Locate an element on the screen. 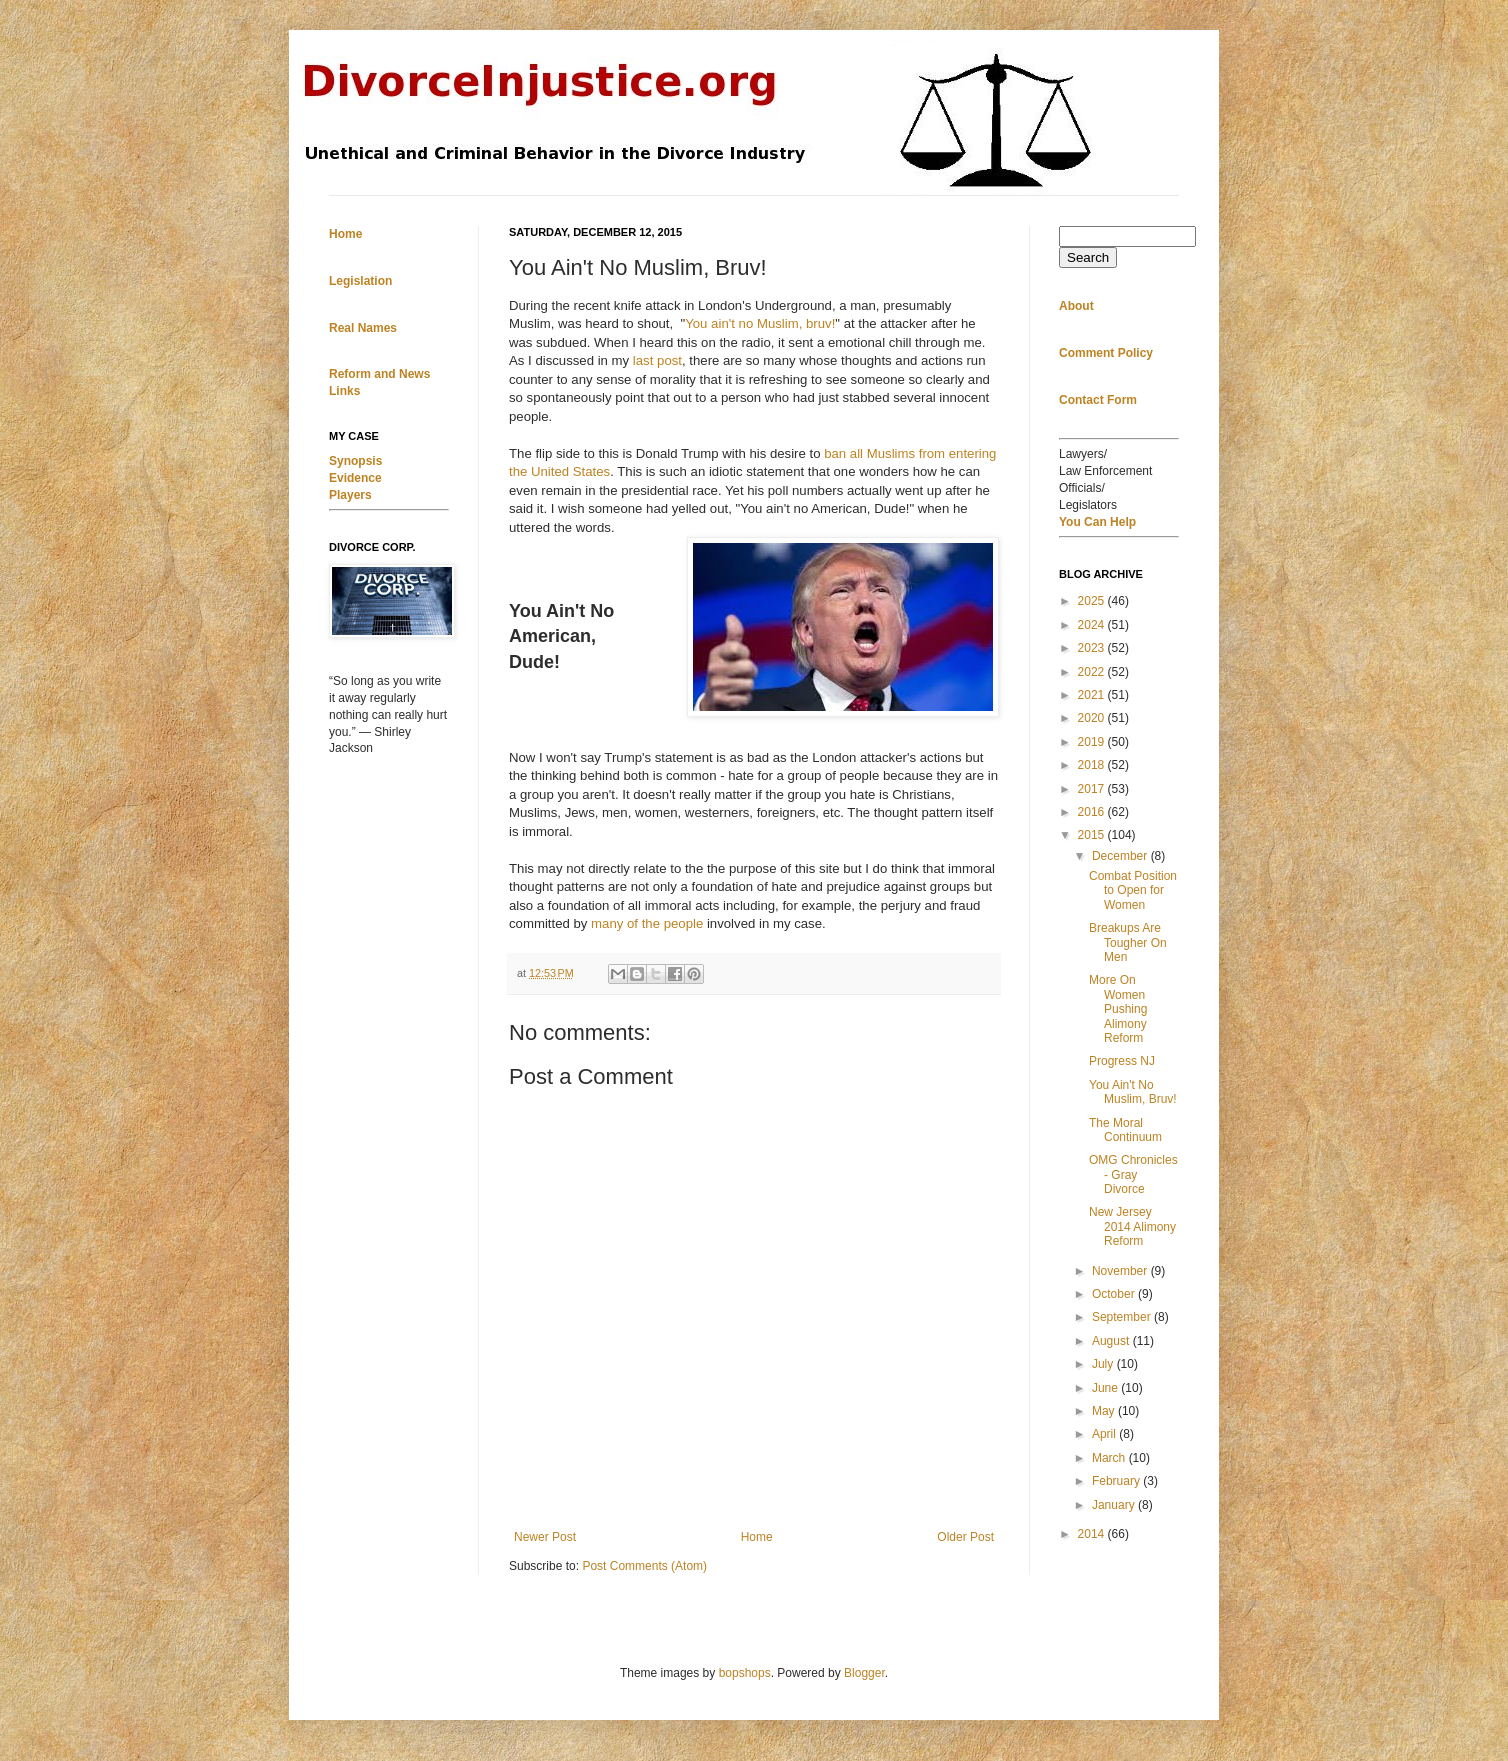 The width and height of the screenshot is (1508, 1761). December is located at coordinates (1121, 856).